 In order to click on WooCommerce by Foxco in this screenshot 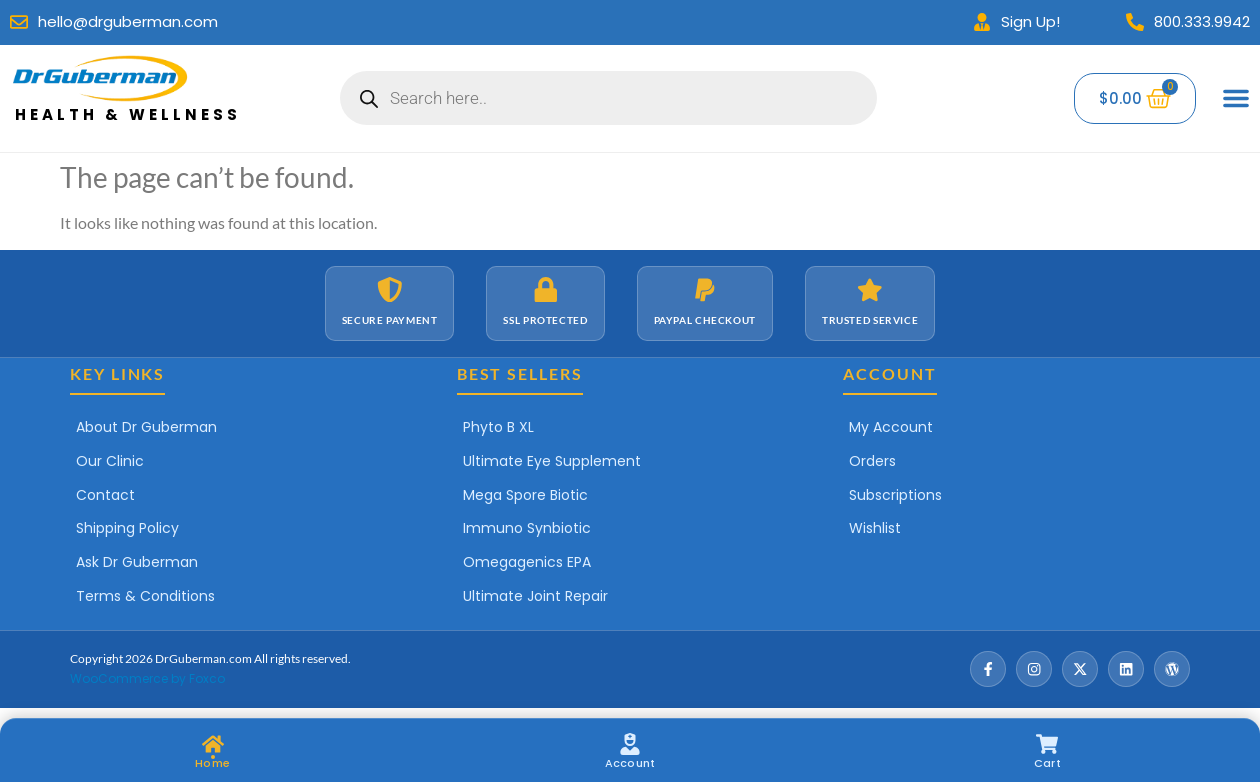, I will do `click(147, 678)`.